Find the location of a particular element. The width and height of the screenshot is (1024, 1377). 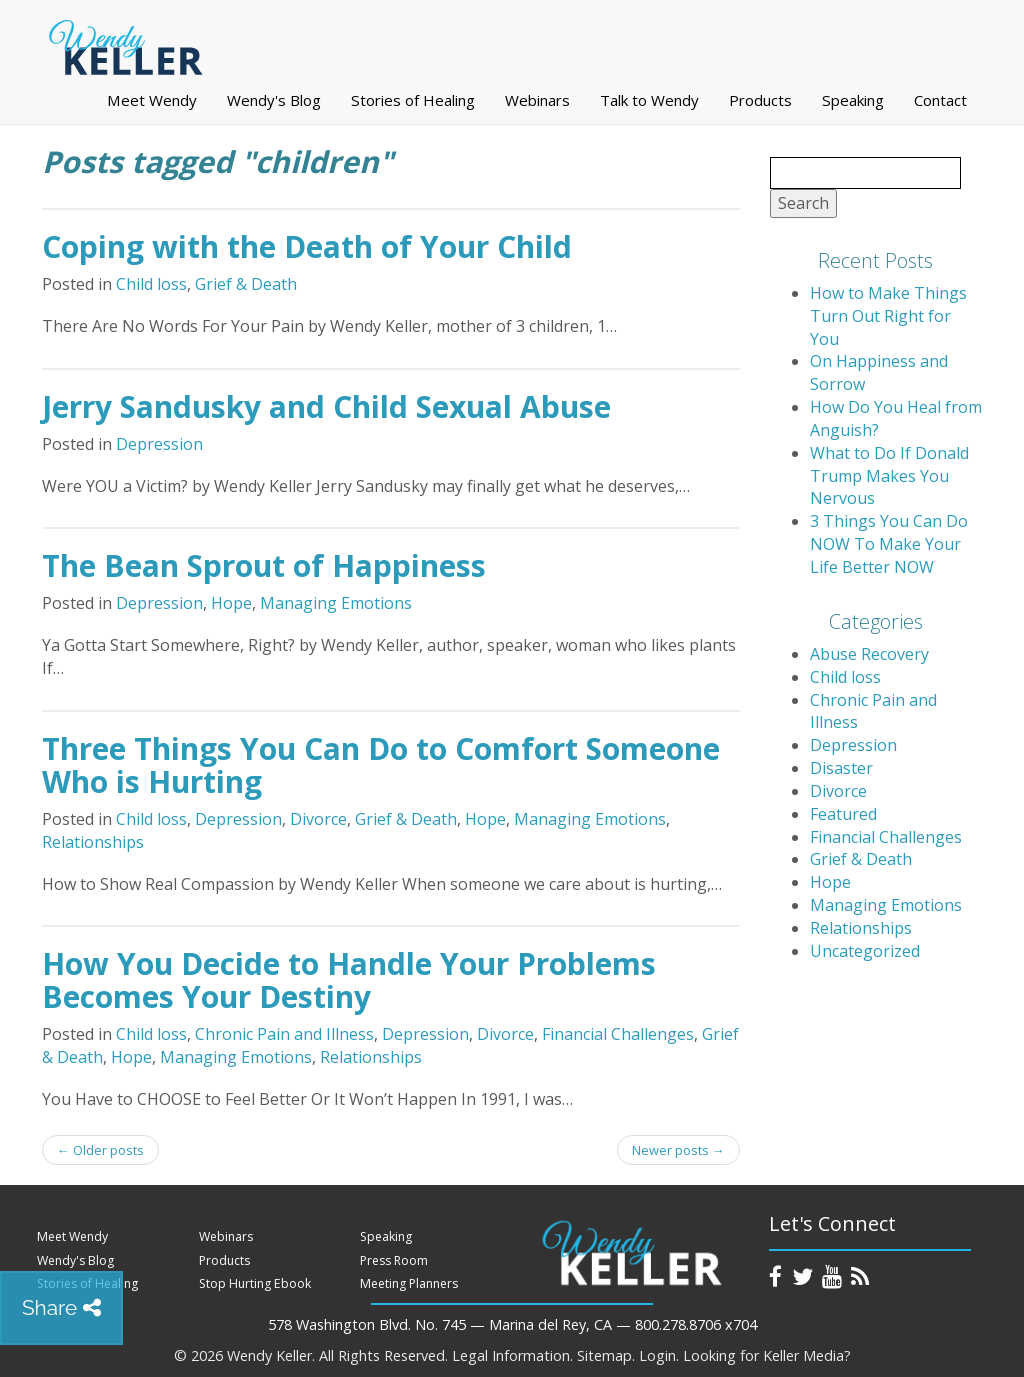

Grief & Death is located at coordinates (246, 284).